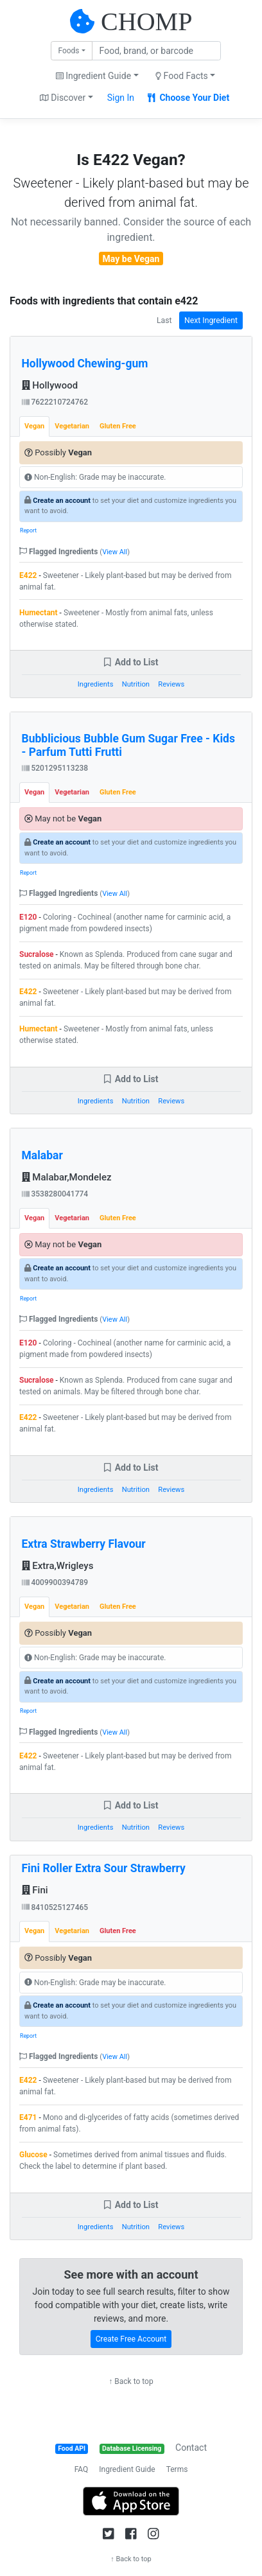  I want to click on Fini Roller Extra Sour Strawberry, so click(104, 1868).